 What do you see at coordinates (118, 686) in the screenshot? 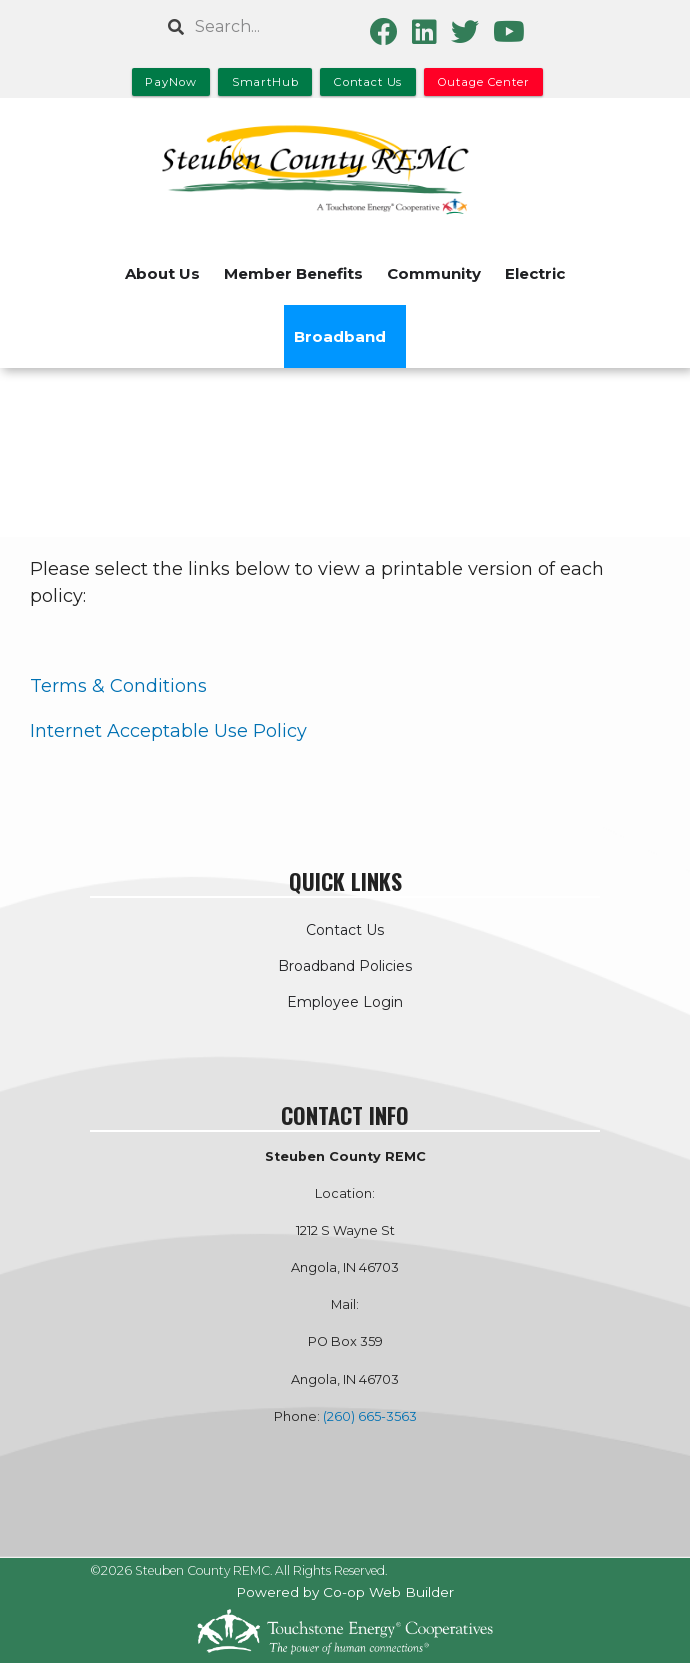
I see `Terms & Conditions` at bounding box center [118, 686].